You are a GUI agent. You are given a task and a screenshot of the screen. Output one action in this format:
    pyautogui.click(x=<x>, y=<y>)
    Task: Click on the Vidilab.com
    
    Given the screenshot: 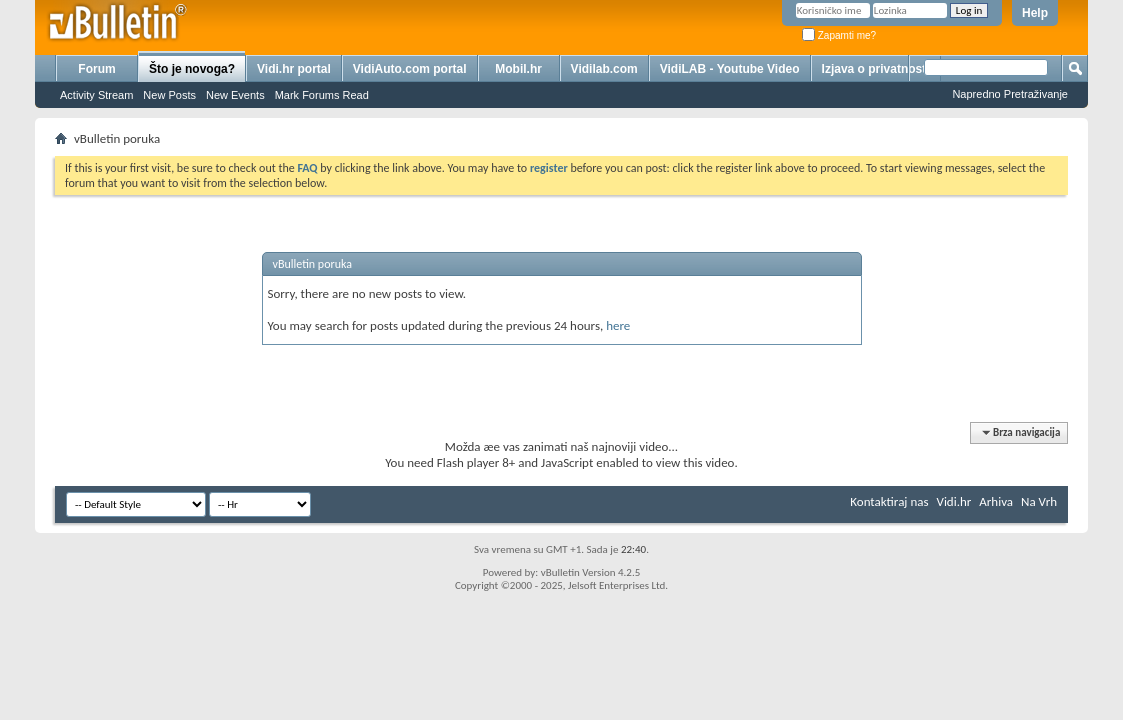 What is the action you would take?
    pyautogui.click(x=604, y=69)
    